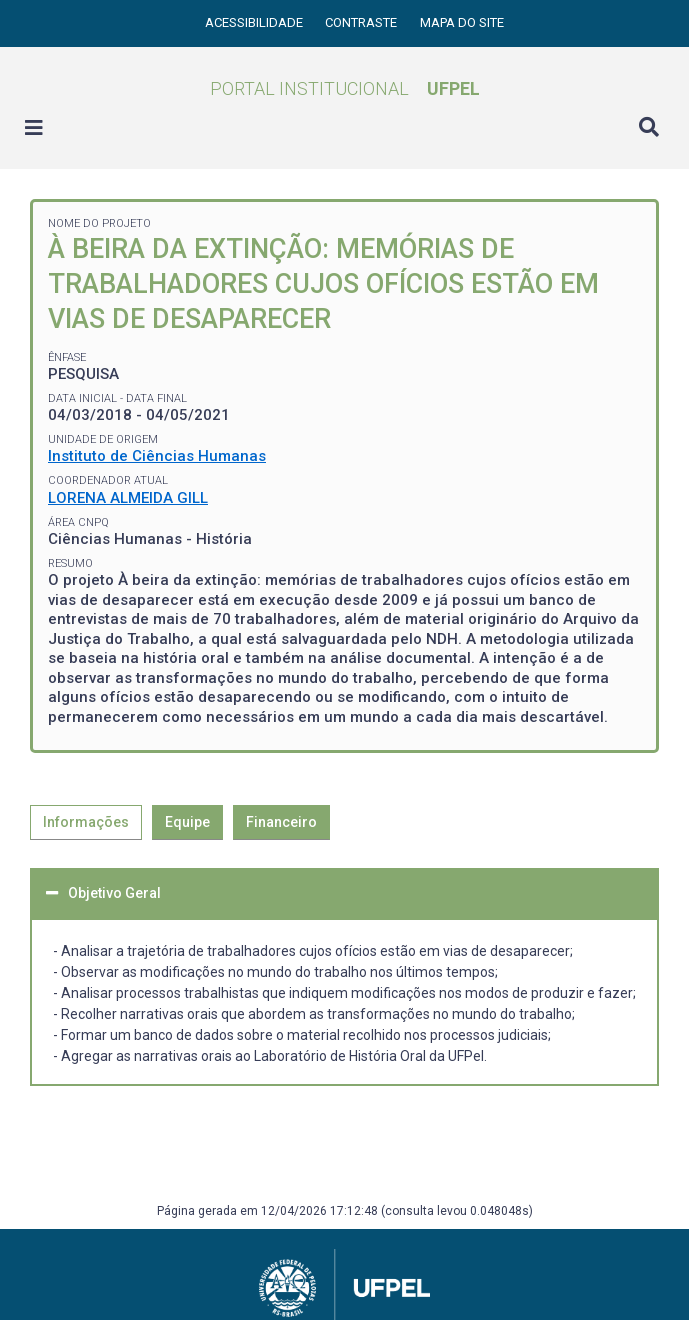 The image size is (689, 1320). Describe the element at coordinates (281, 822) in the screenshot. I see `Financeiro` at that location.